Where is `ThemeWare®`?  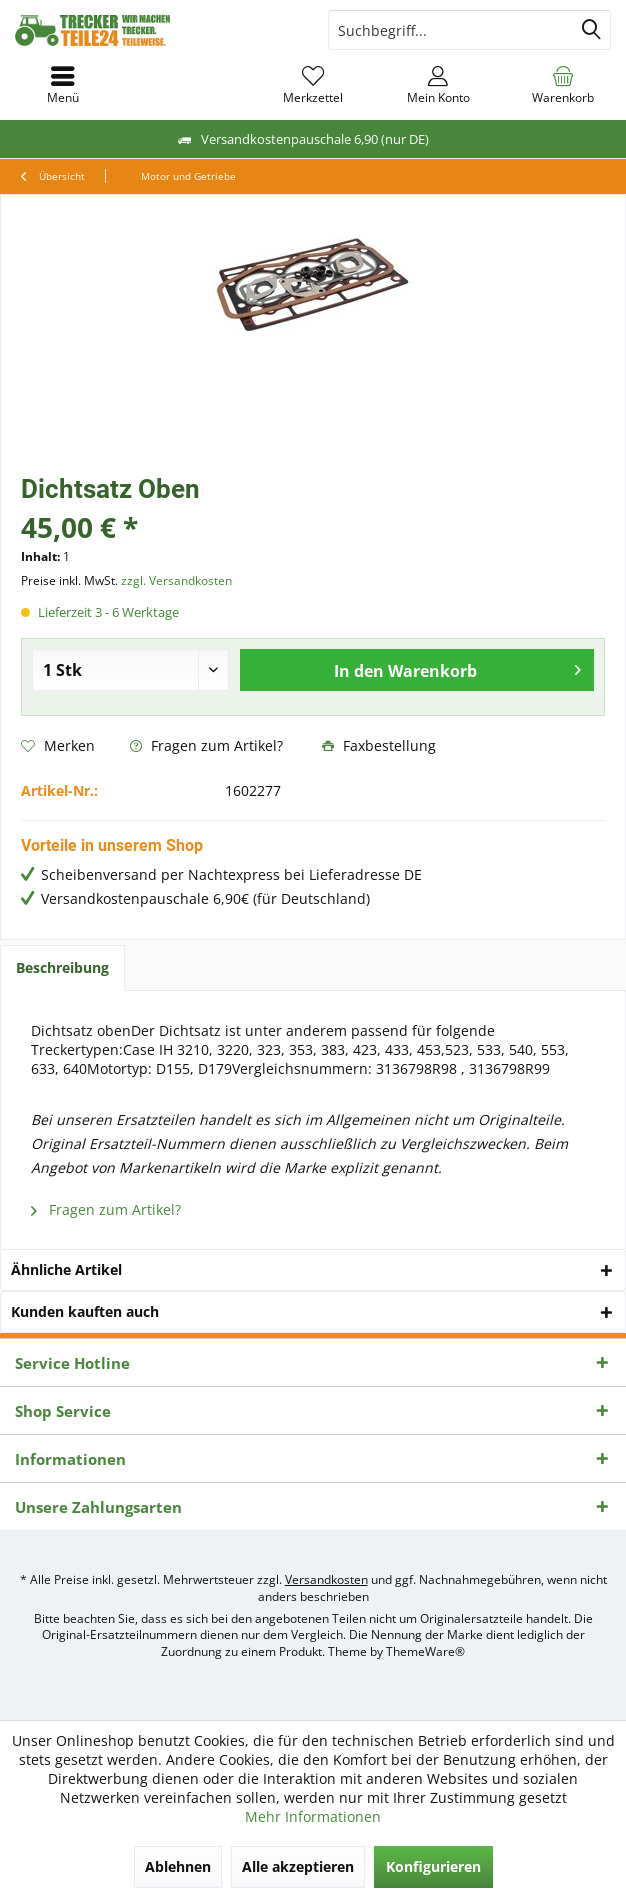 ThemeWare® is located at coordinates (425, 1651).